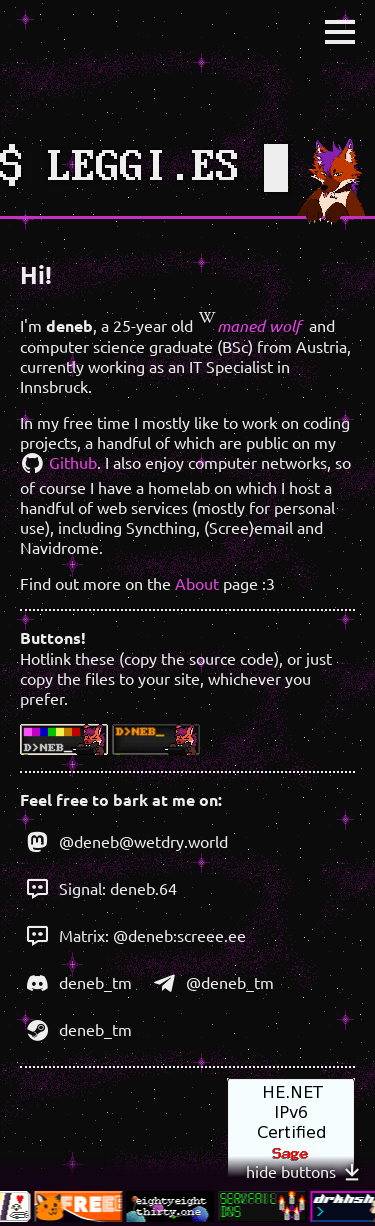 The height and width of the screenshot is (1226, 375). What do you see at coordinates (197, 583) in the screenshot?
I see `About` at bounding box center [197, 583].